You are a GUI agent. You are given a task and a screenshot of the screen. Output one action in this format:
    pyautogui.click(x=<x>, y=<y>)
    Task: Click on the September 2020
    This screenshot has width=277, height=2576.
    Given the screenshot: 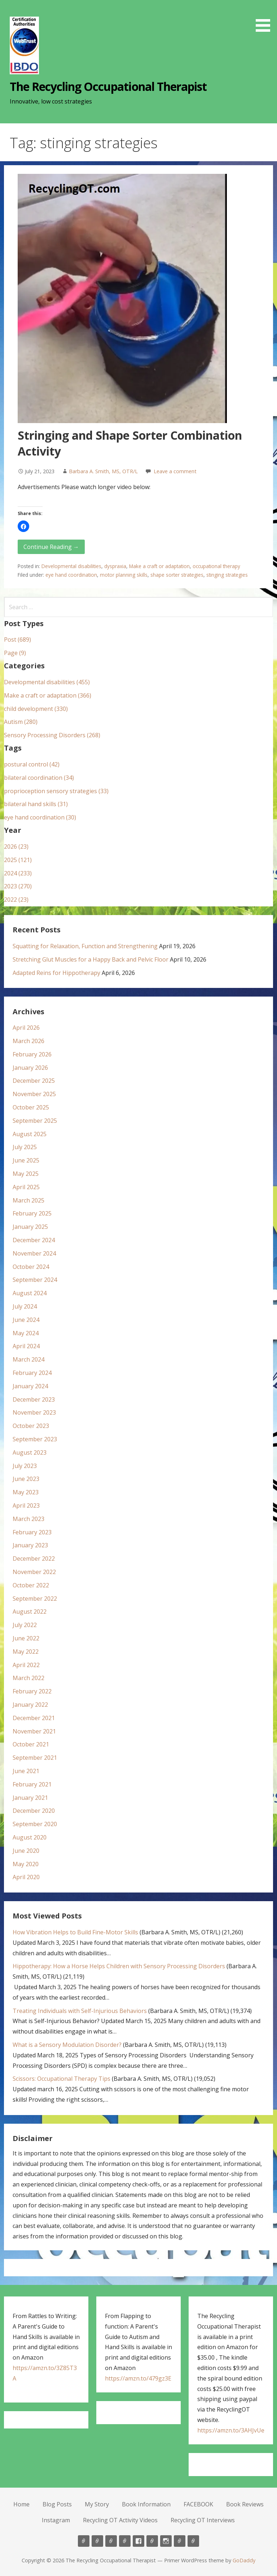 What is the action you would take?
    pyautogui.click(x=35, y=1824)
    